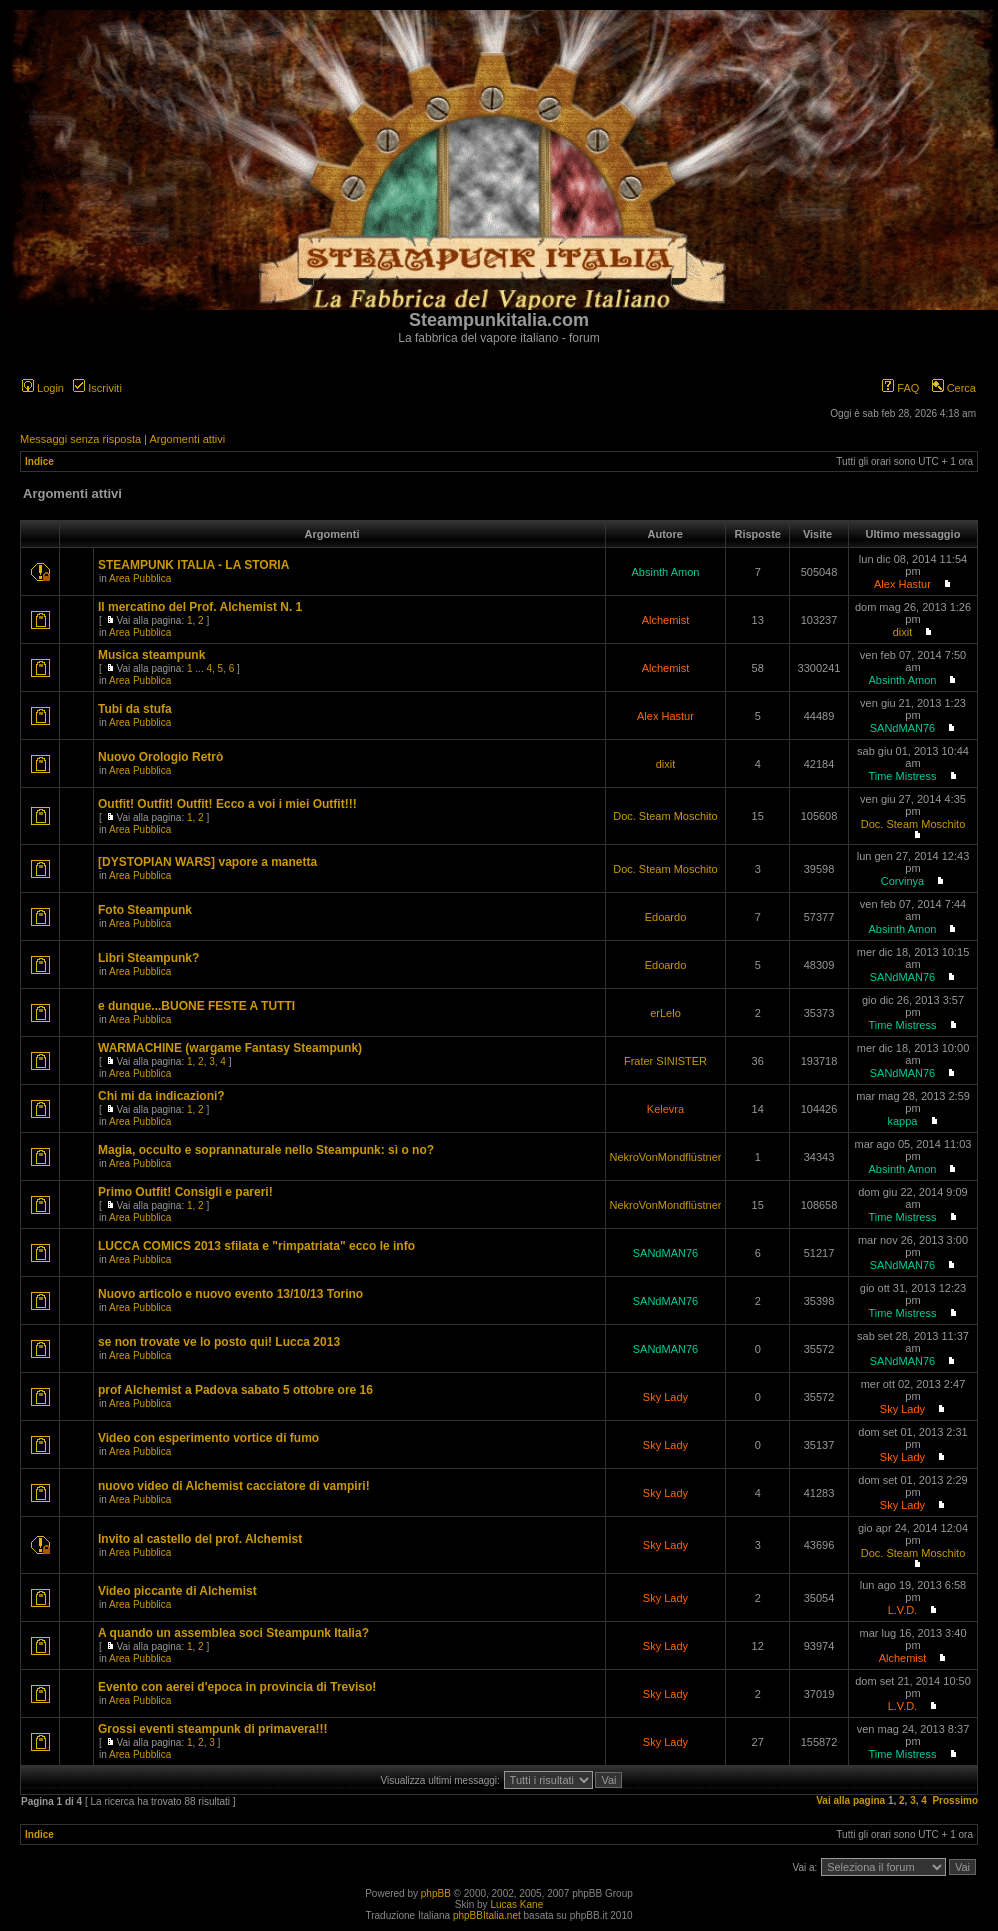 The width and height of the screenshot is (998, 1931). Describe the element at coordinates (954, 388) in the screenshot. I see `Cerca` at that location.